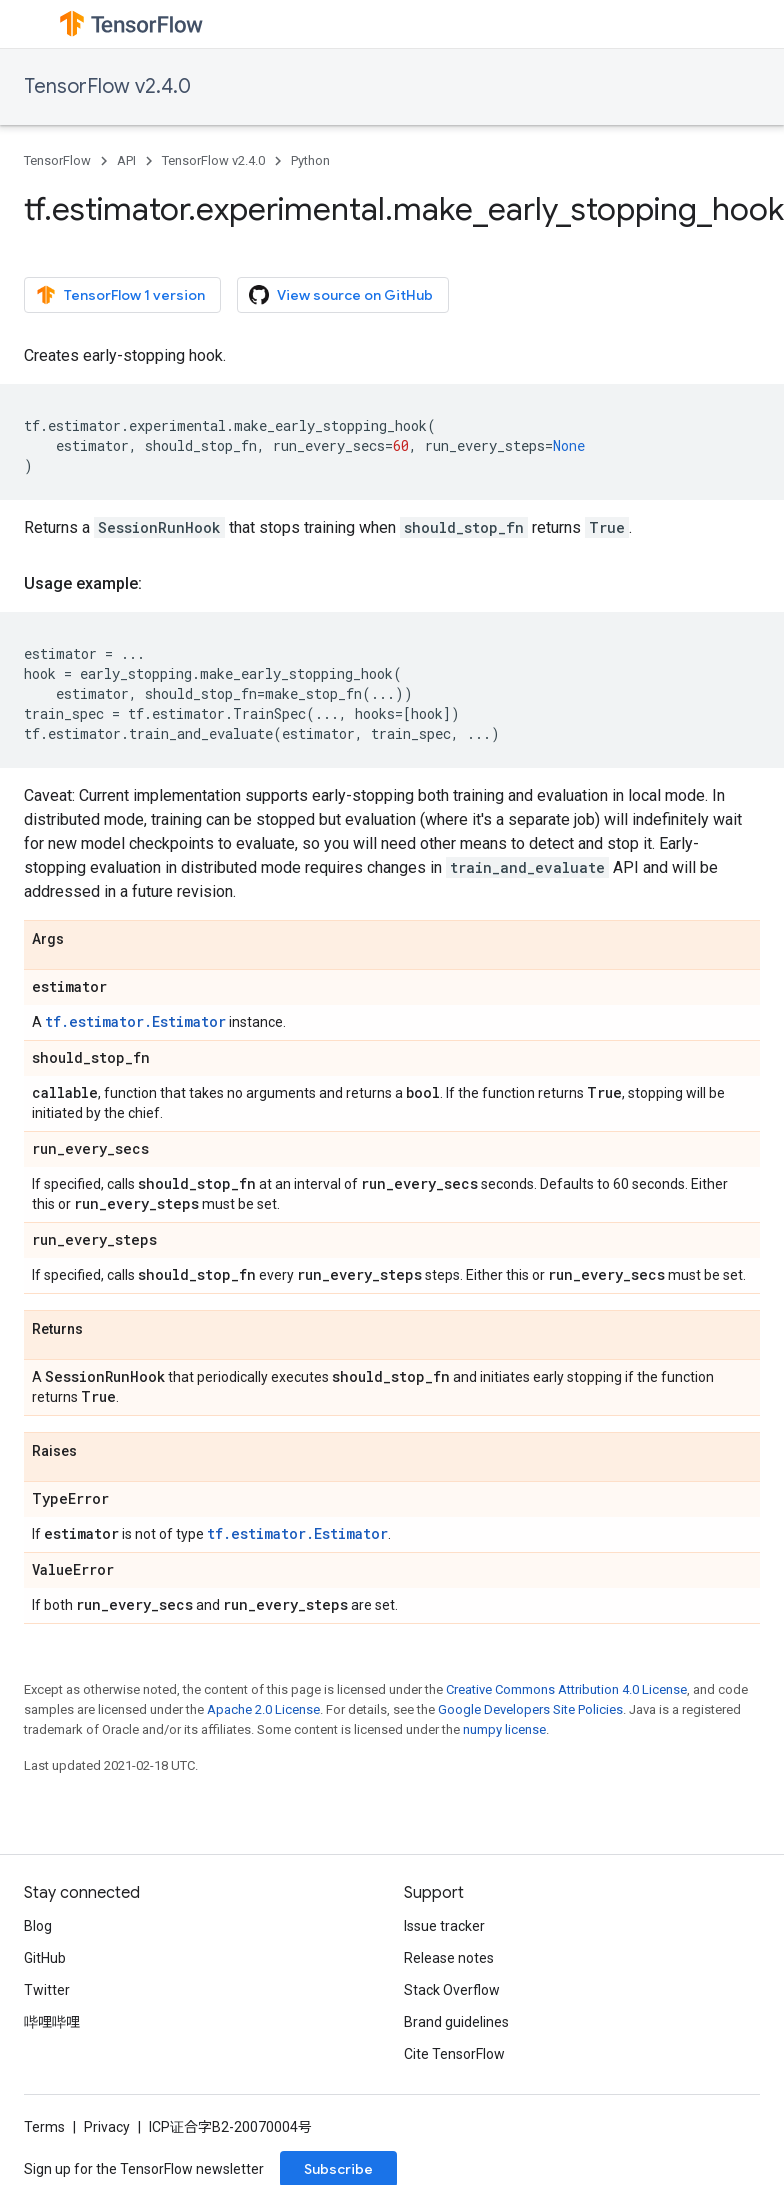 The image size is (784, 2185). What do you see at coordinates (454, 2054) in the screenshot?
I see `Cite TensorFlow` at bounding box center [454, 2054].